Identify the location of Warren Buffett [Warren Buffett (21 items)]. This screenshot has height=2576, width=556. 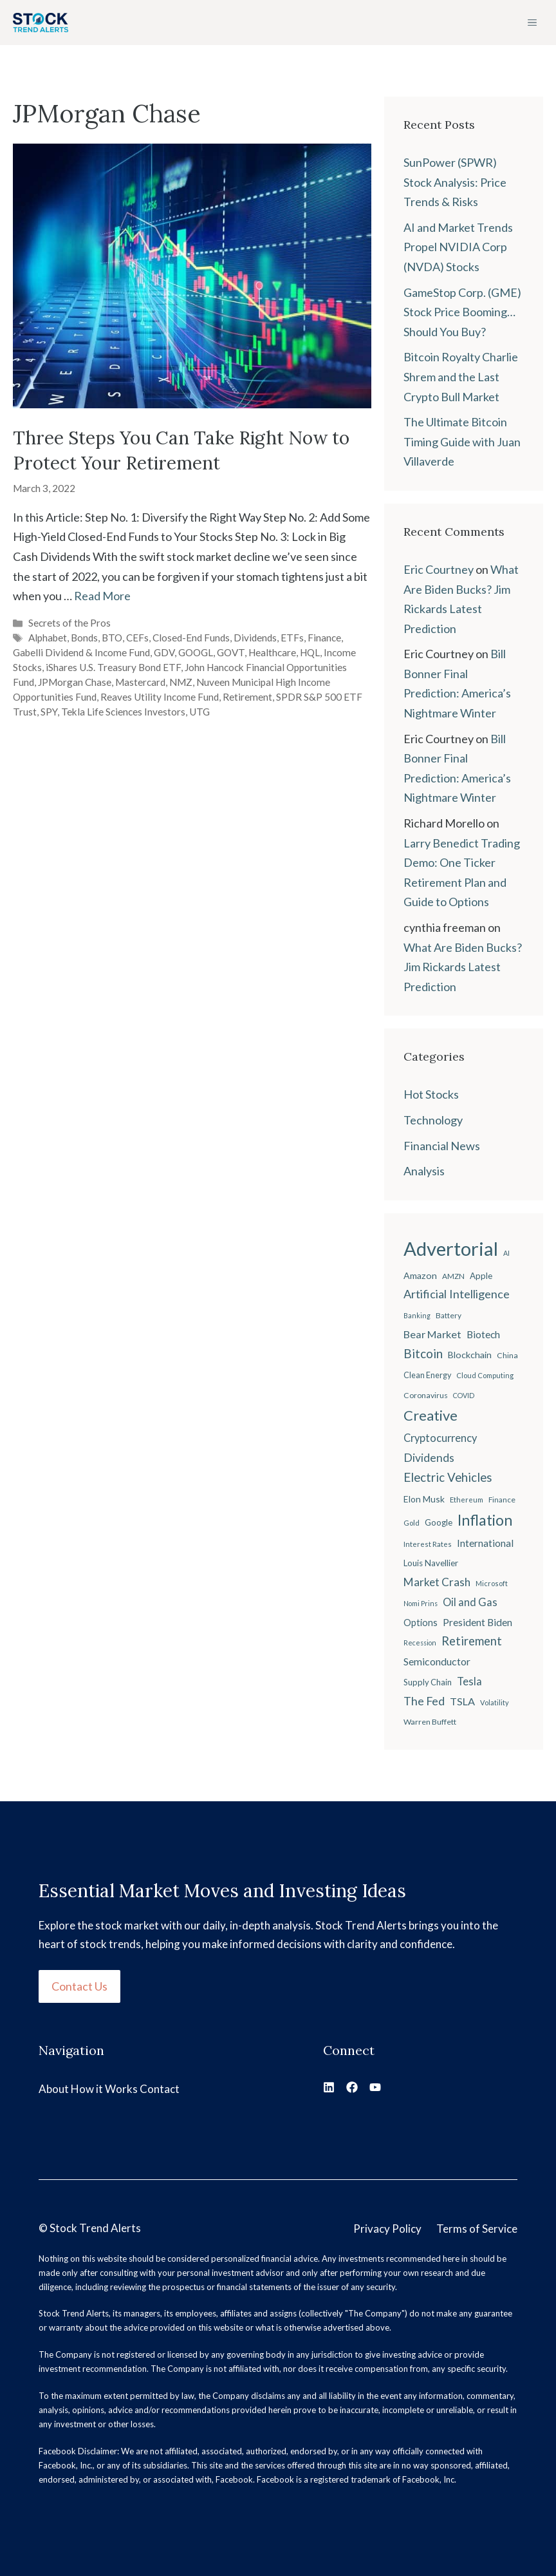
(429, 1722).